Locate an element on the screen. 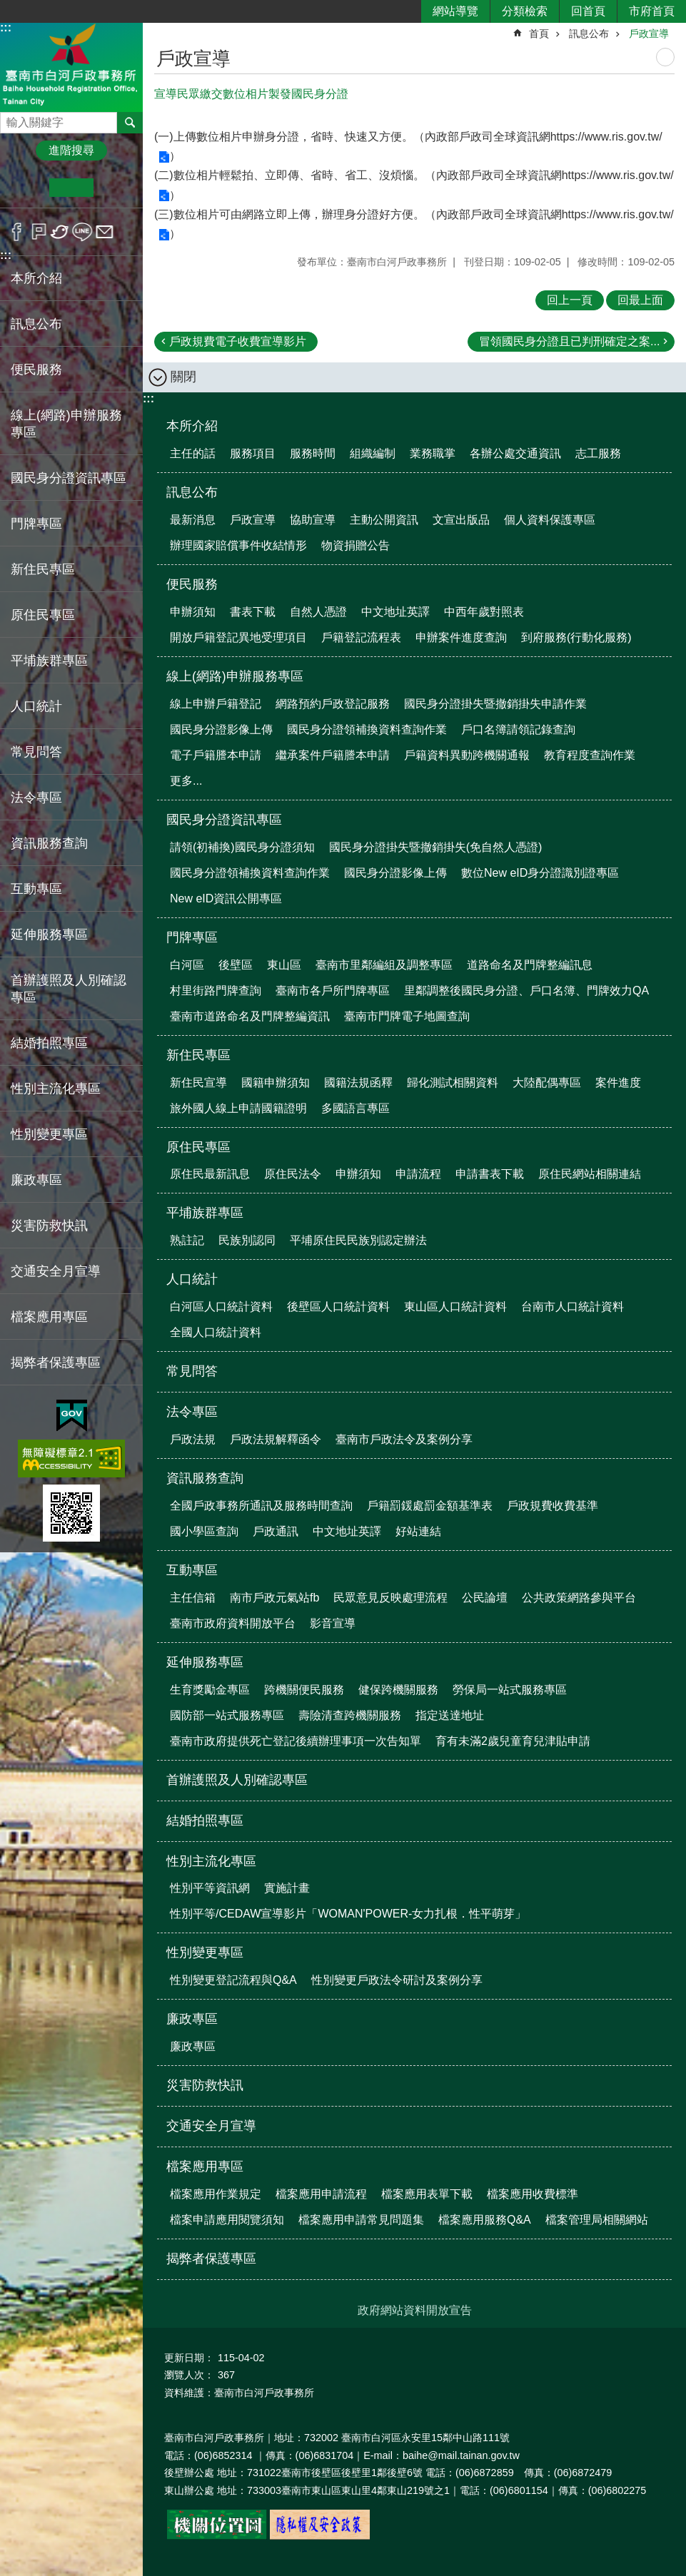  列印內容 is located at coordinates (665, 57).